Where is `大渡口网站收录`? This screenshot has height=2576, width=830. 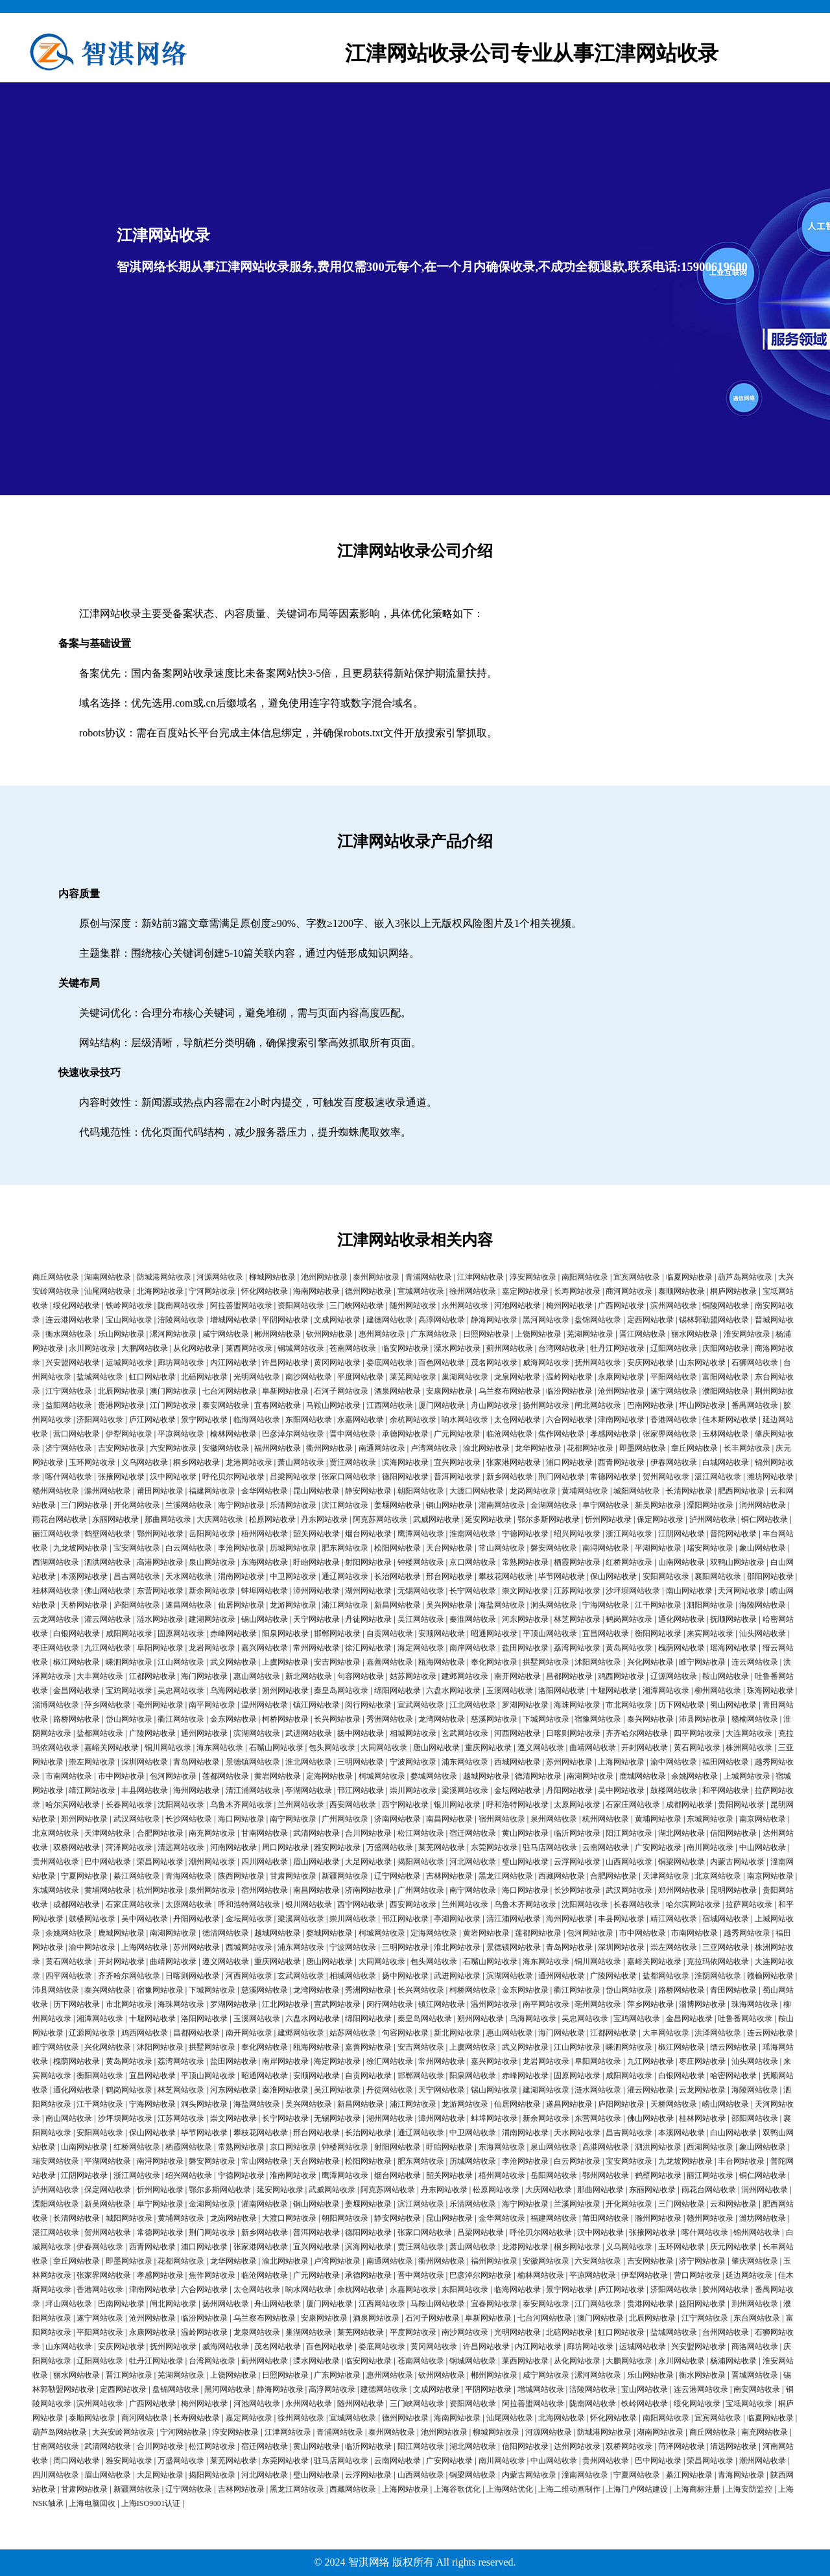 大渡口网站收录 is located at coordinates (476, 1490).